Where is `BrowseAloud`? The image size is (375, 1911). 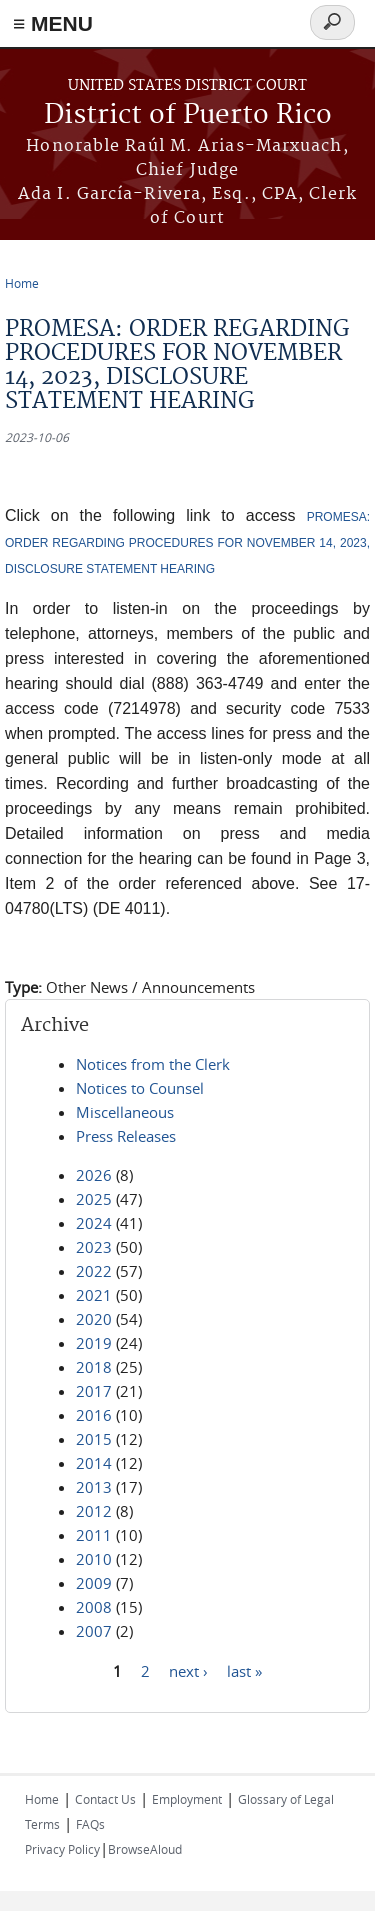
BrowseAloud is located at coordinates (145, 1849).